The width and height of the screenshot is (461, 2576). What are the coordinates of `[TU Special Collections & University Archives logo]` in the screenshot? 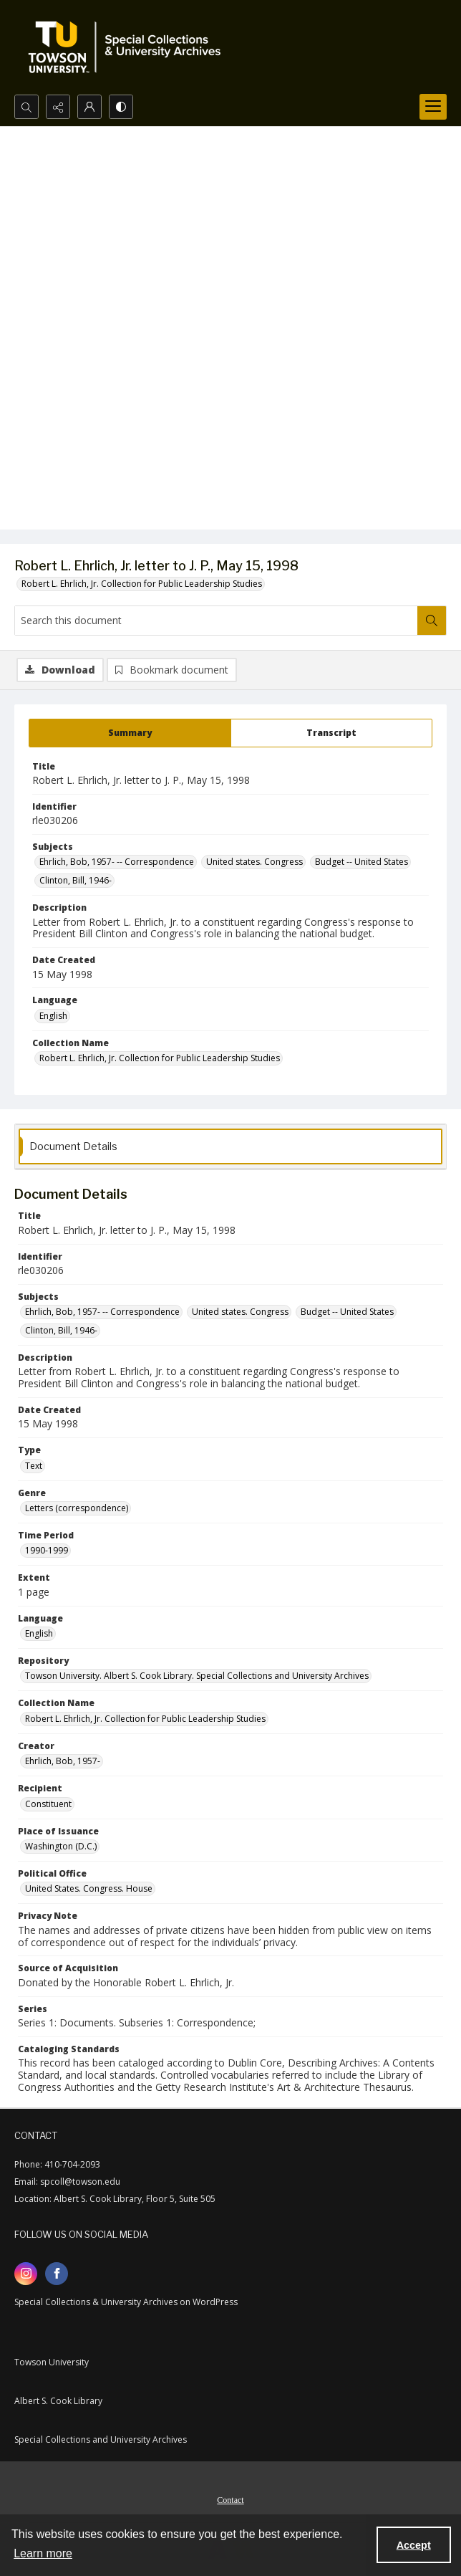 It's located at (128, 47).